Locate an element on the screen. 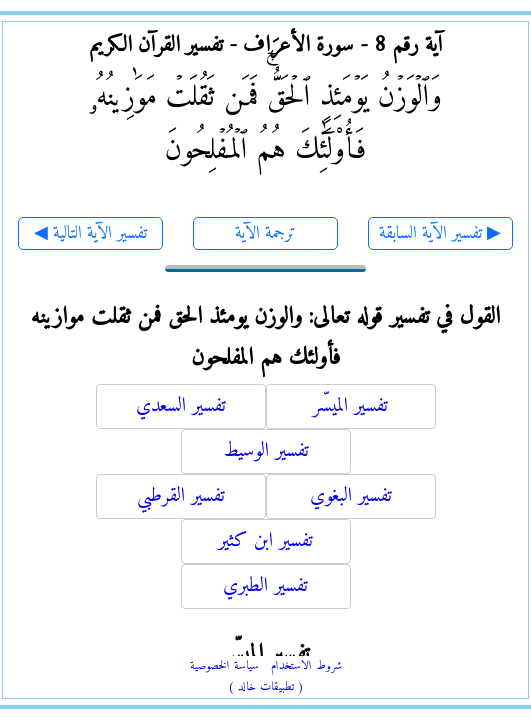 The width and height of the screenshot is (531, 720). تفسير البغوي is located at coordinates (351, 496).